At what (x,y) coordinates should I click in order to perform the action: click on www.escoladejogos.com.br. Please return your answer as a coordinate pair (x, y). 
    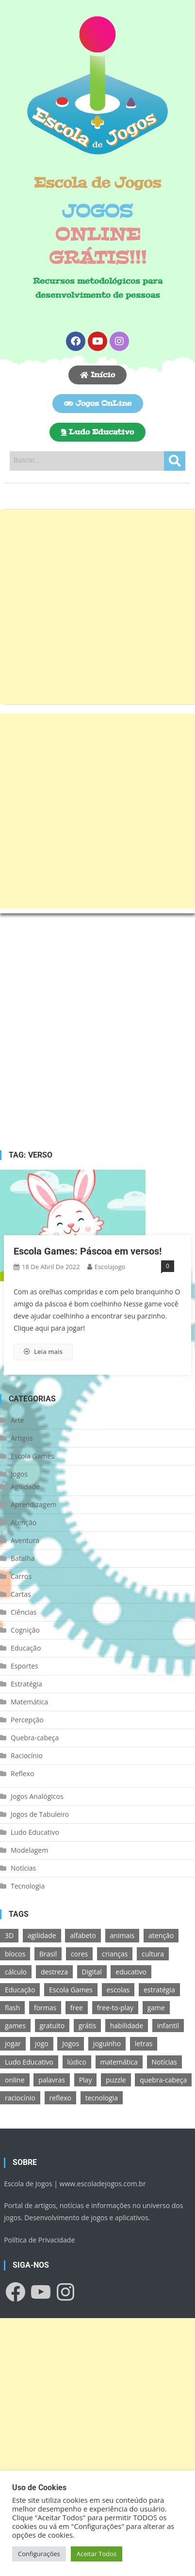
    Looking at the image, I should click on (103, 2183).